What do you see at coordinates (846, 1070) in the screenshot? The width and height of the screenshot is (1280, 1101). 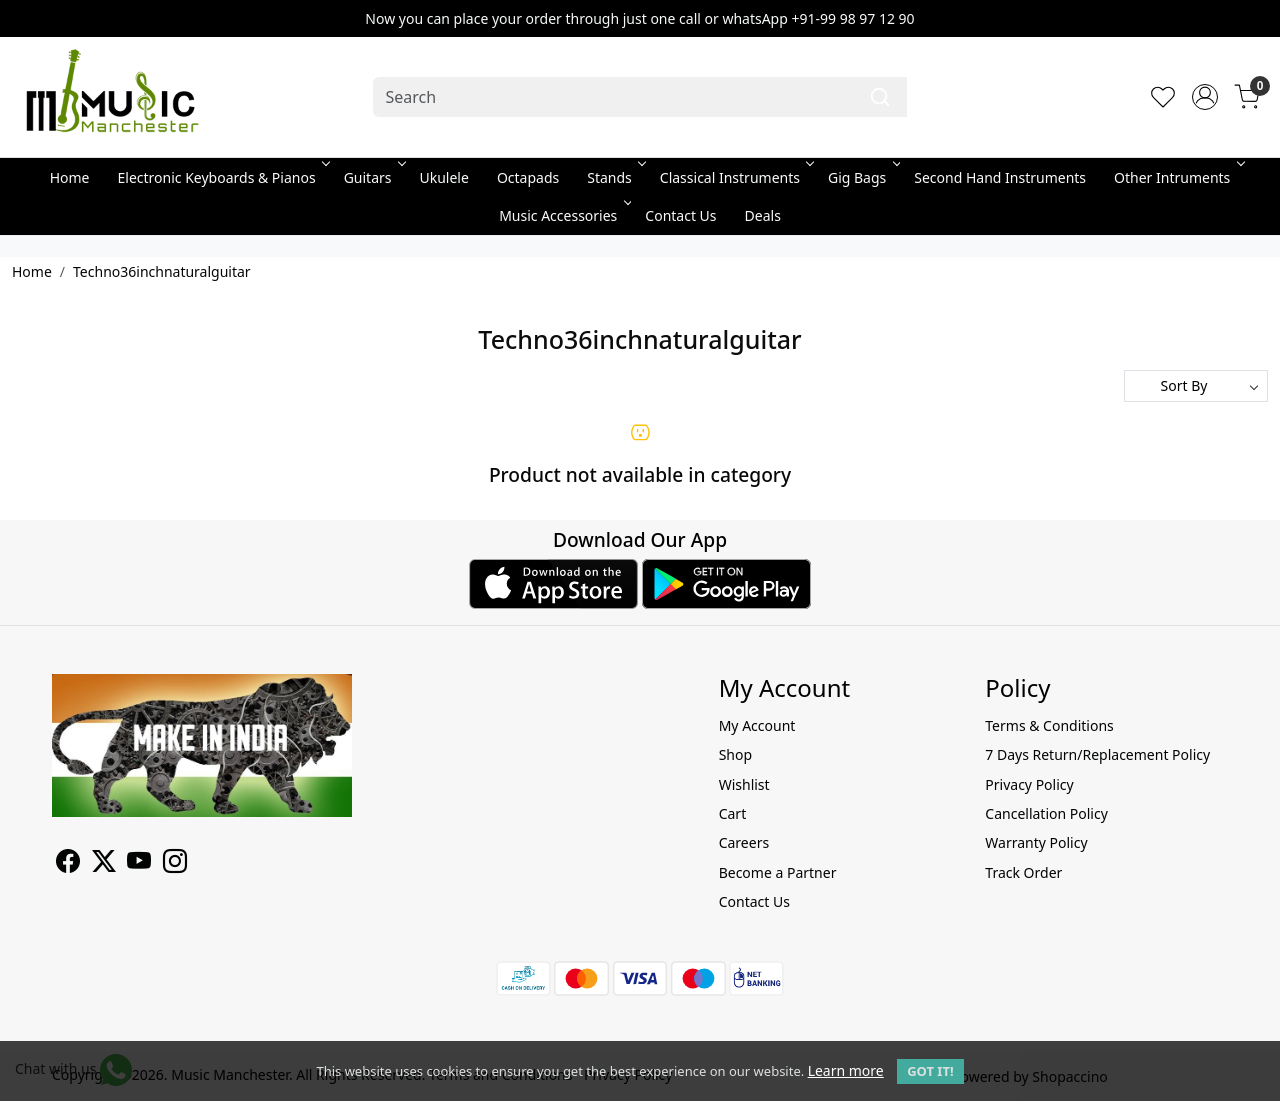 I see `Learn more [button]` at bounding box center [846, 1070].